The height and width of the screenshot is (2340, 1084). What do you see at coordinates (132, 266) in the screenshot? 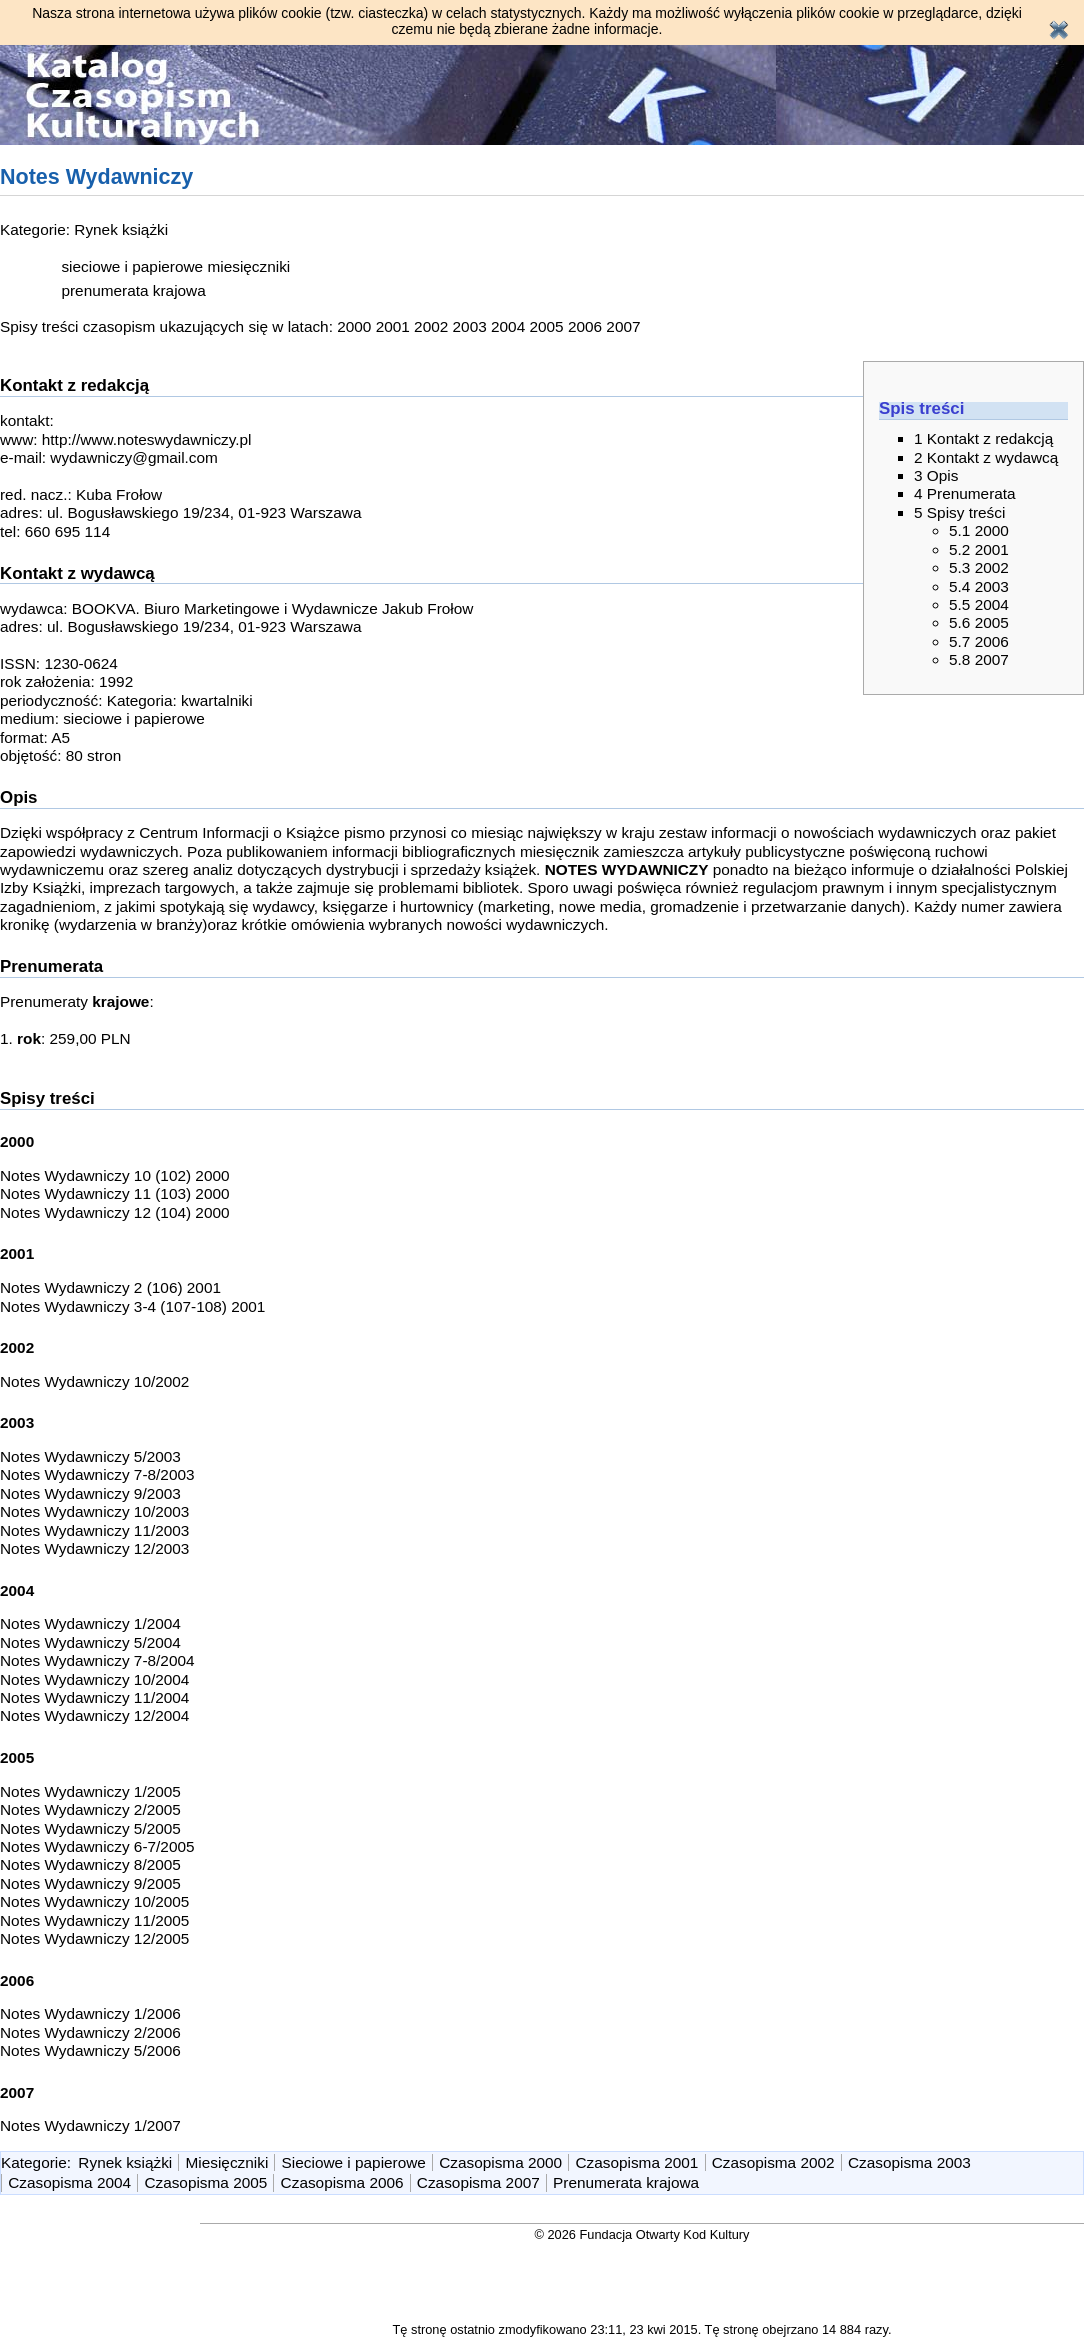
I see `sieciowe i papierowe` at bounding box center [132, 266].